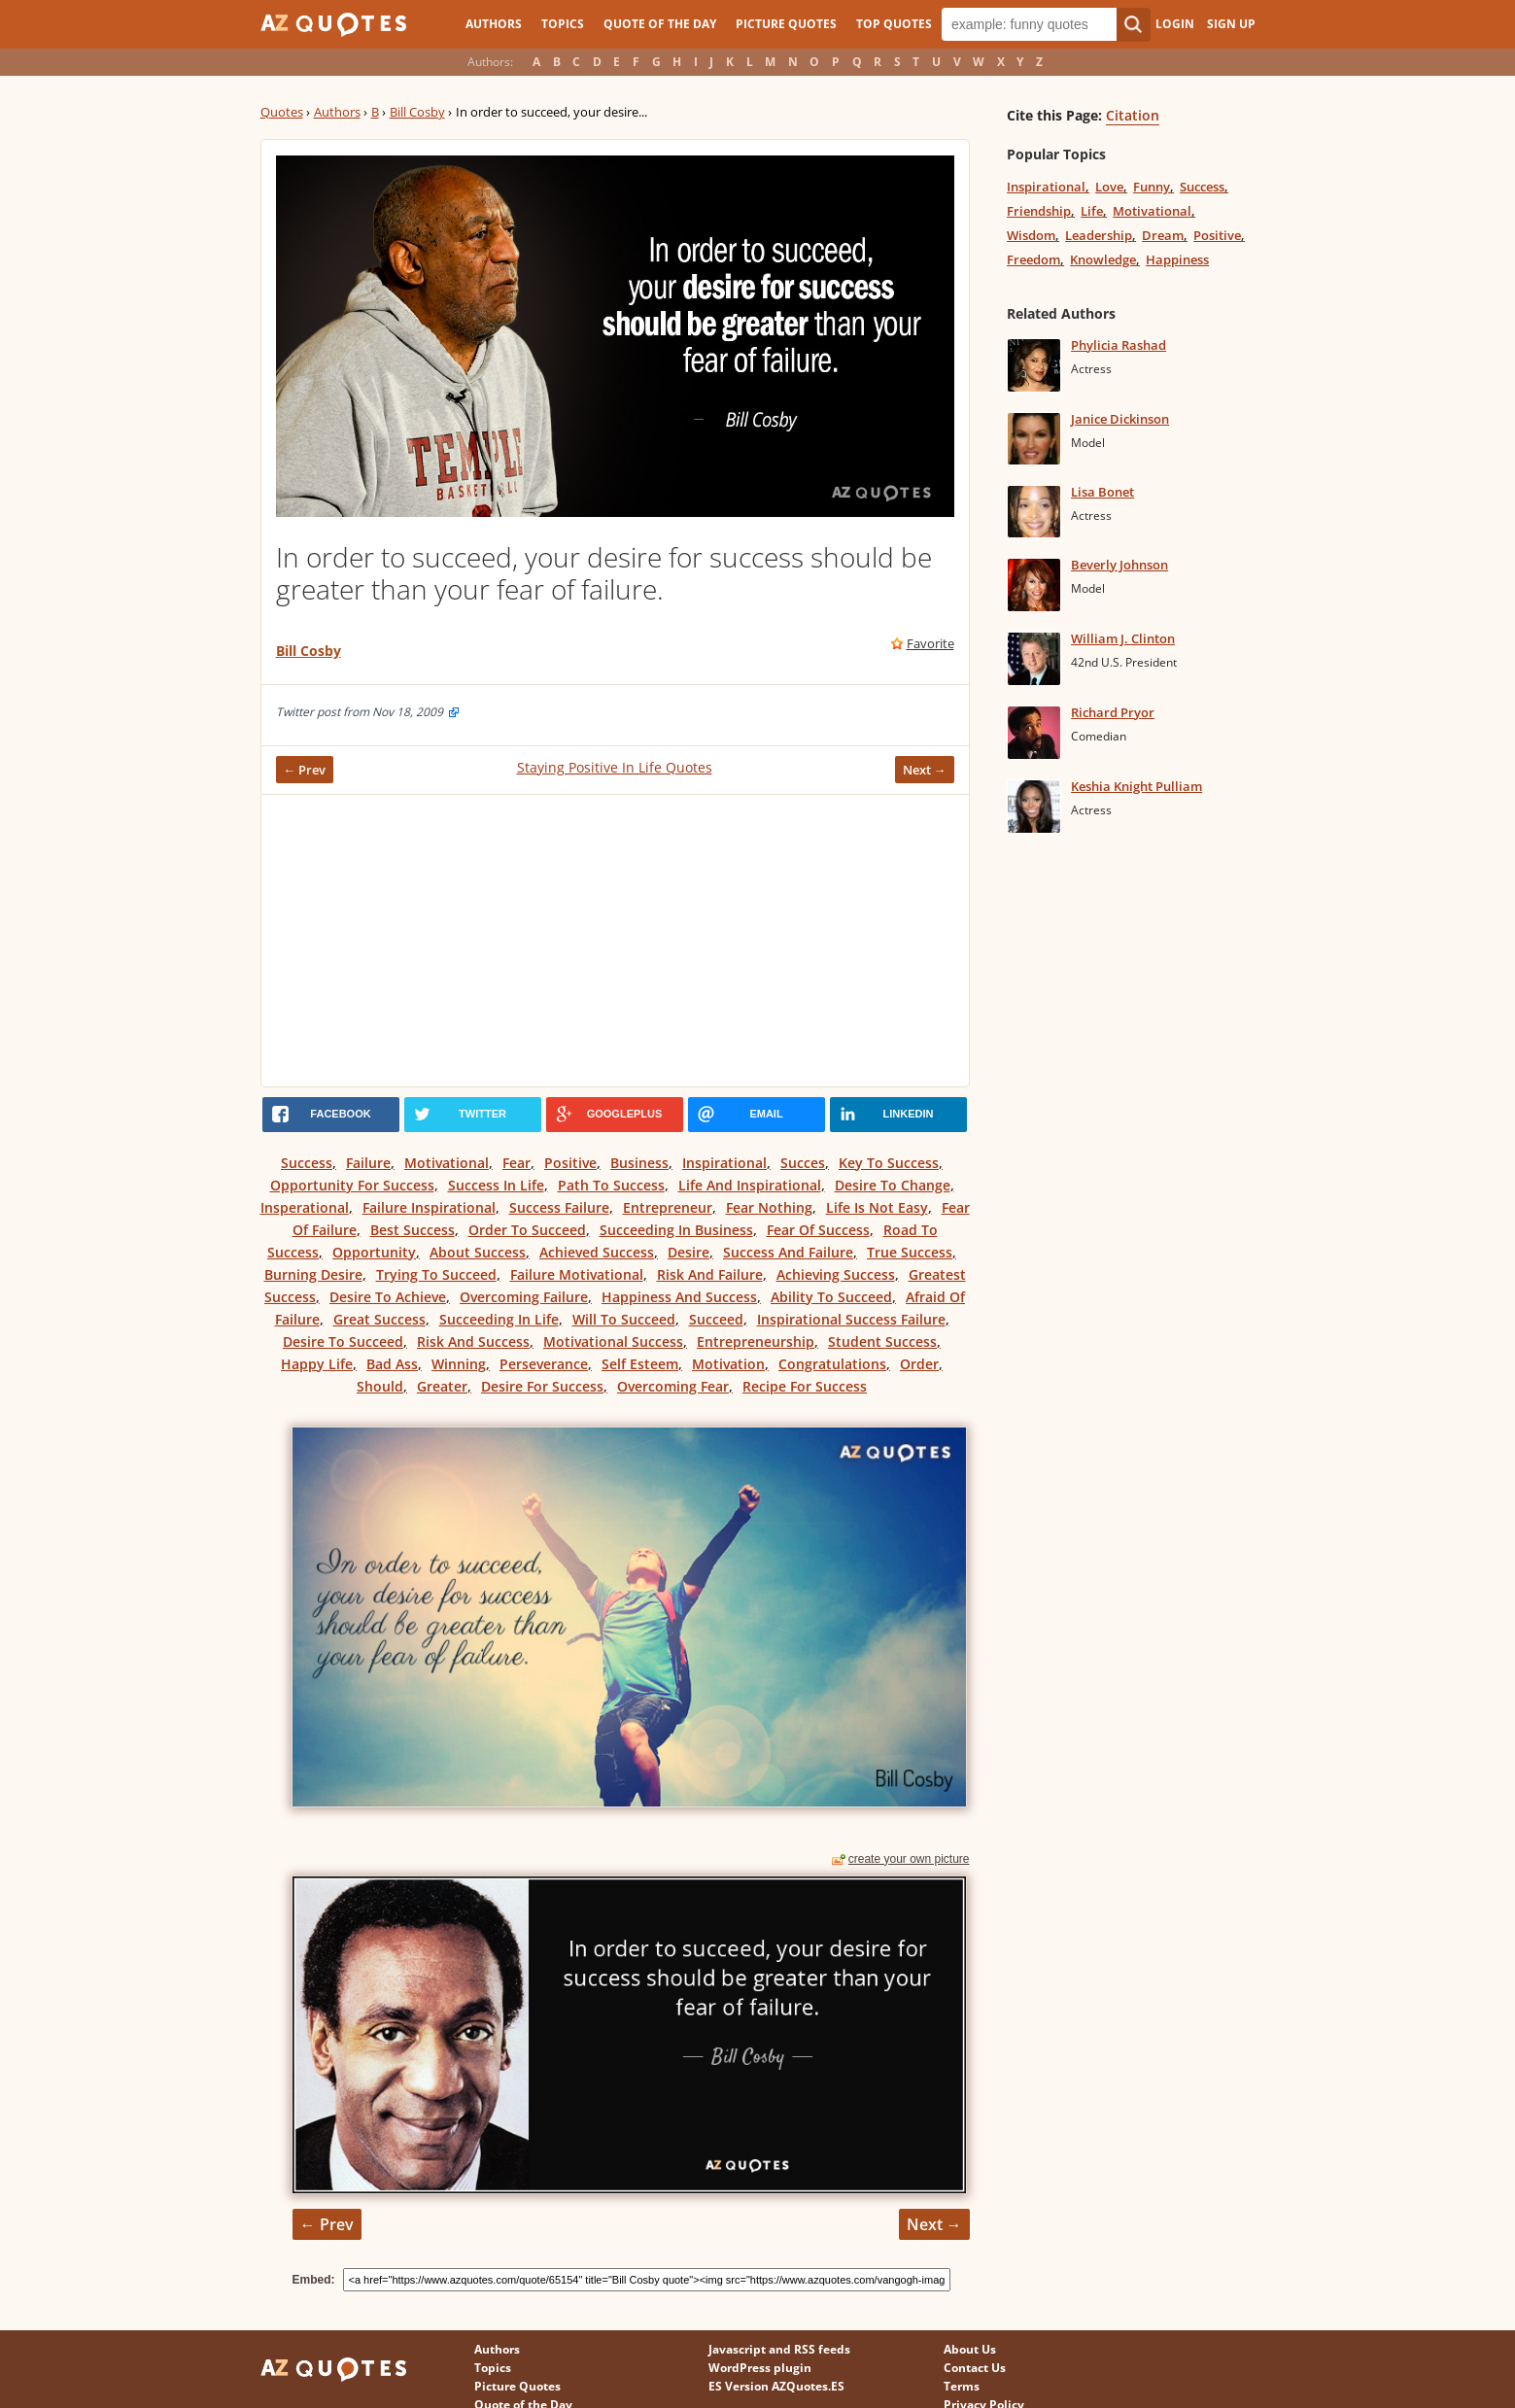 The image size is (1515, 2408). Describe the element at coordinates (639, 1162) in the screenshot. I see `Business` at that location.